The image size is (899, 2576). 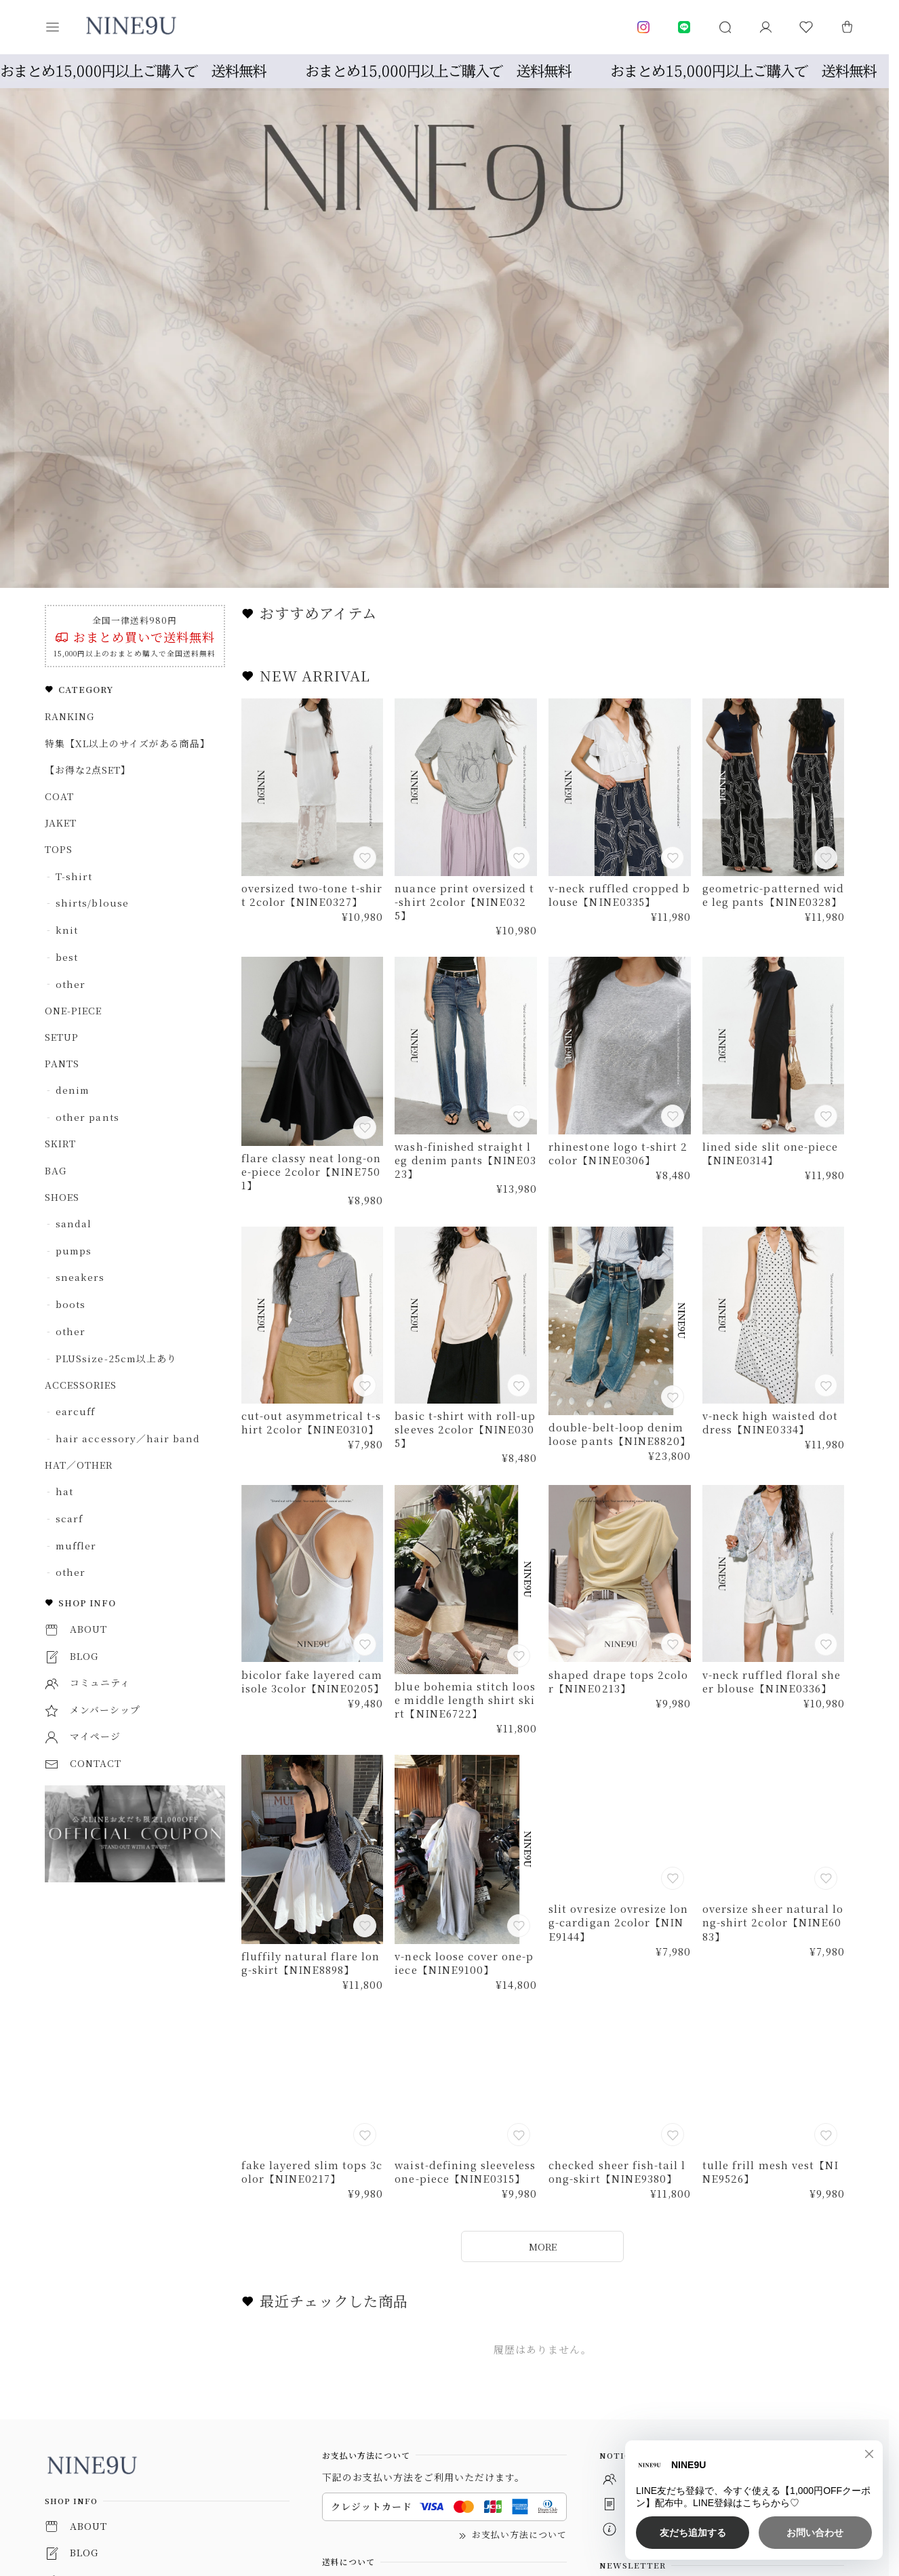 What do you see at coordinates (59, 849) in the screenshot?
I see `TOPS` at bounding box center [59, 849].